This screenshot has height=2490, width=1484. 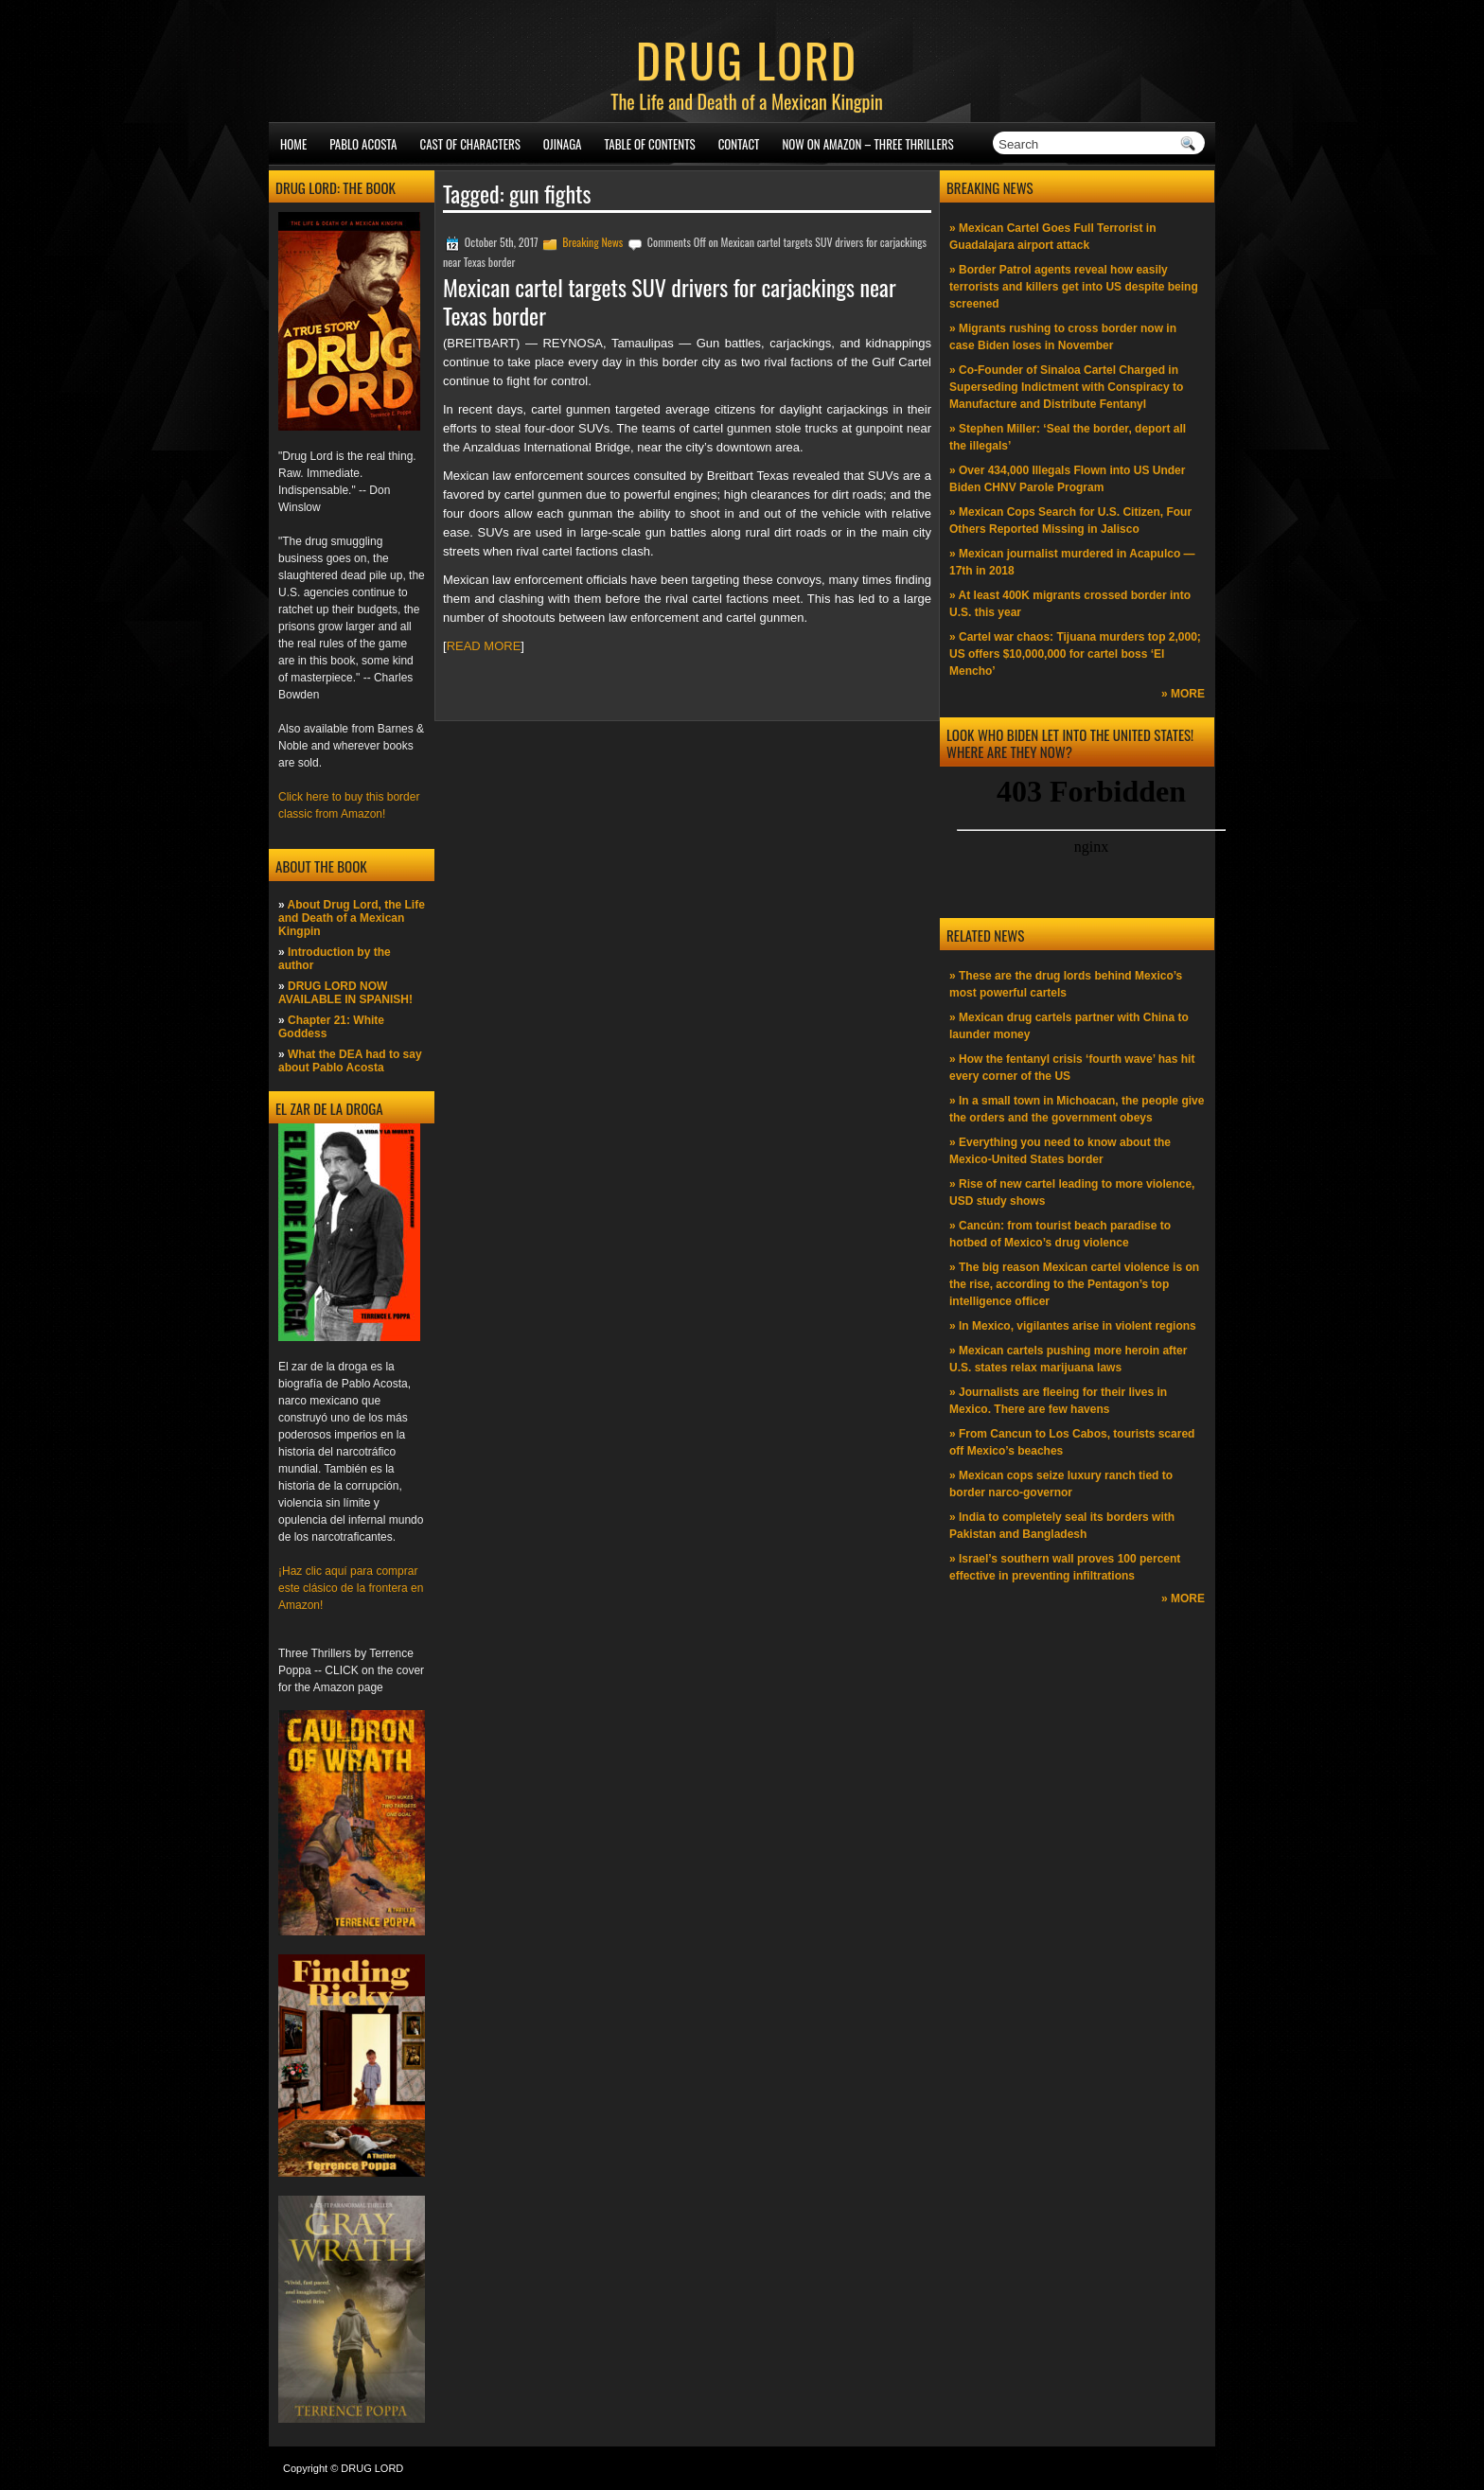 I want to click on DRUG LORD, so click(x=746, y=59).